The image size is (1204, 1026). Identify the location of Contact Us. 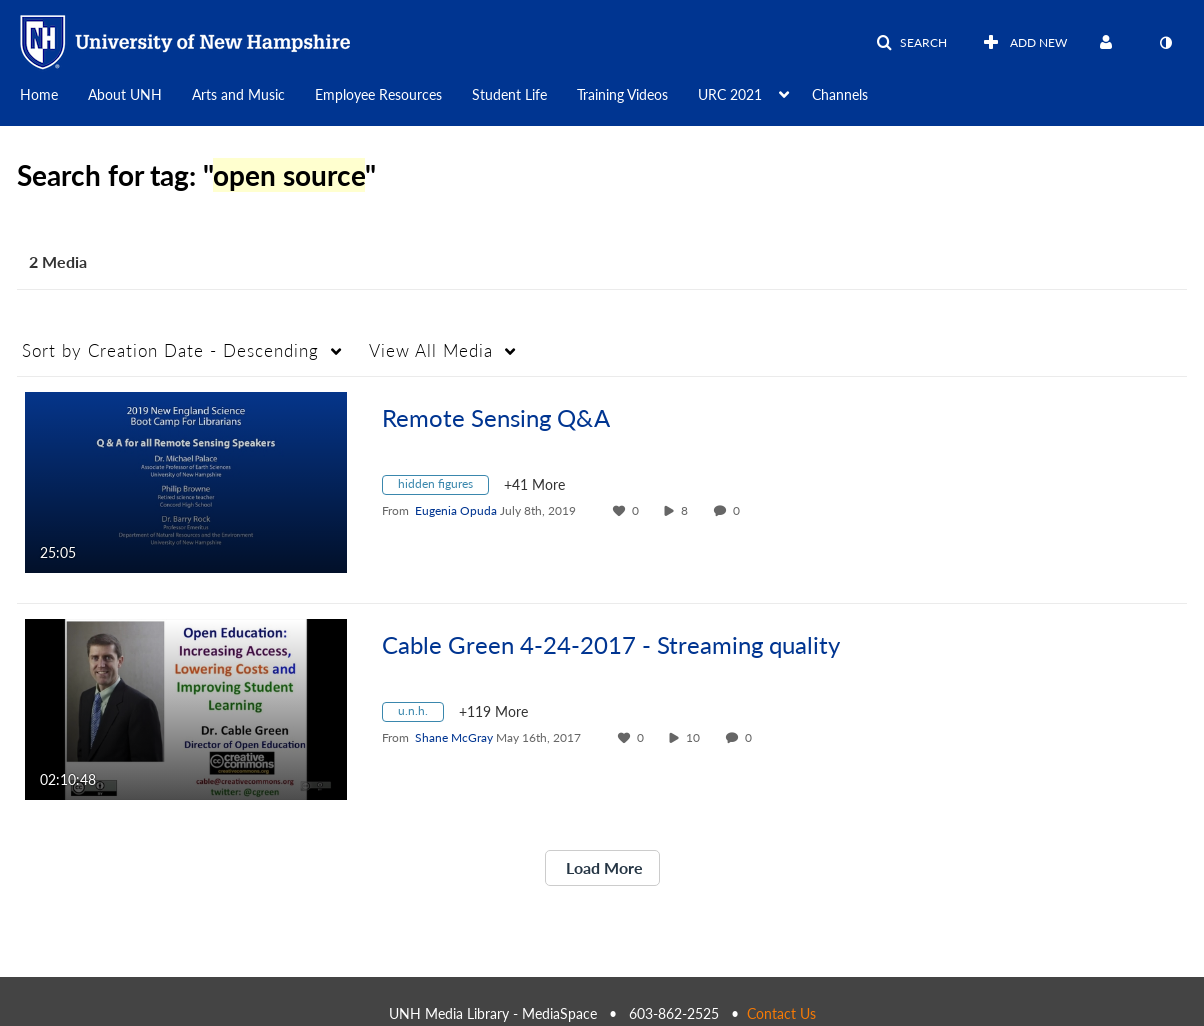
(781, 1013).